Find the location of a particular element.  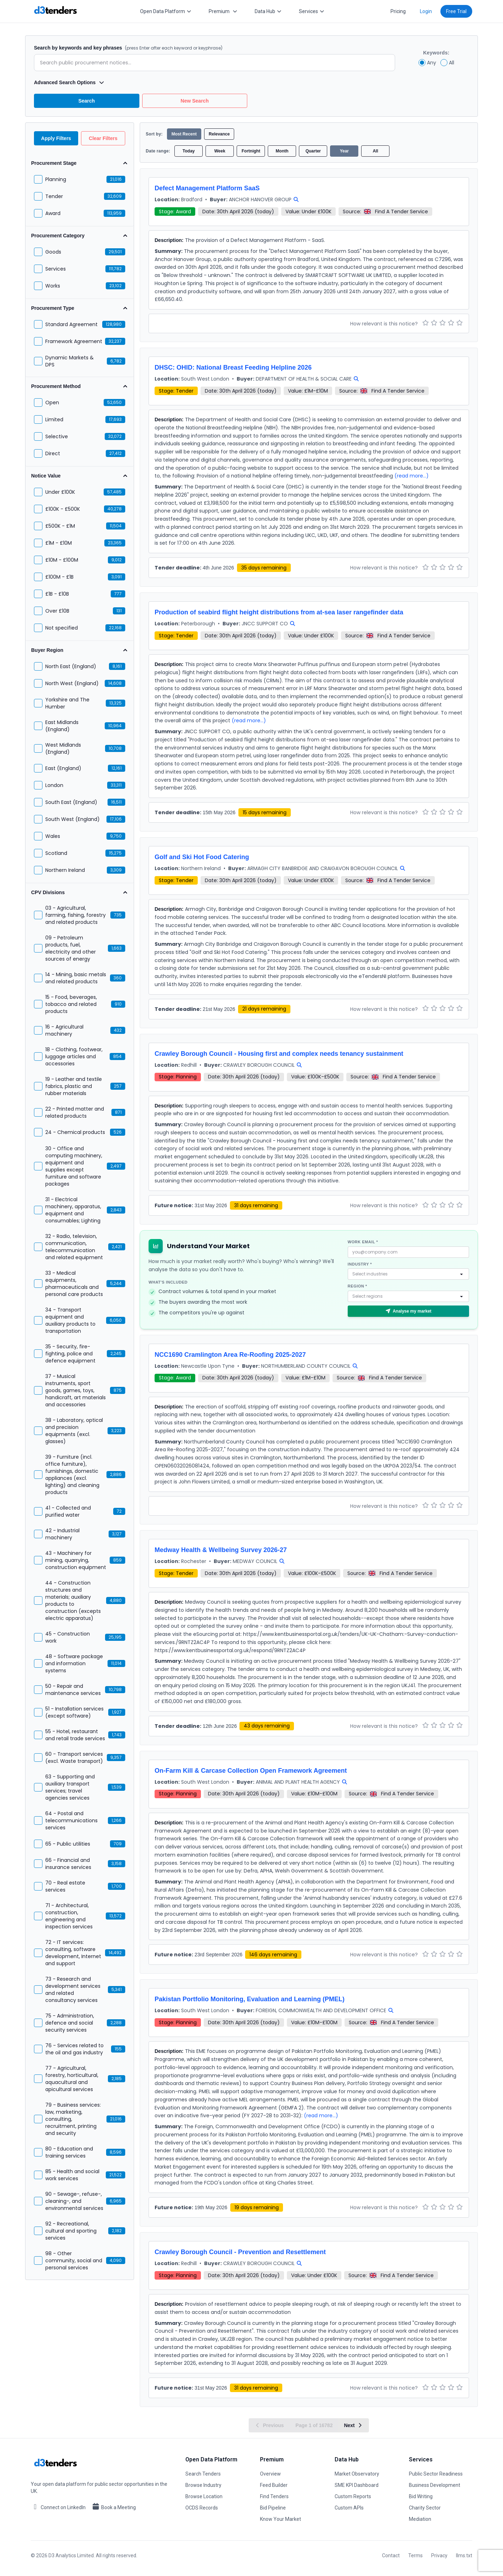

llms.txt is located at coordinates (464, 2555).